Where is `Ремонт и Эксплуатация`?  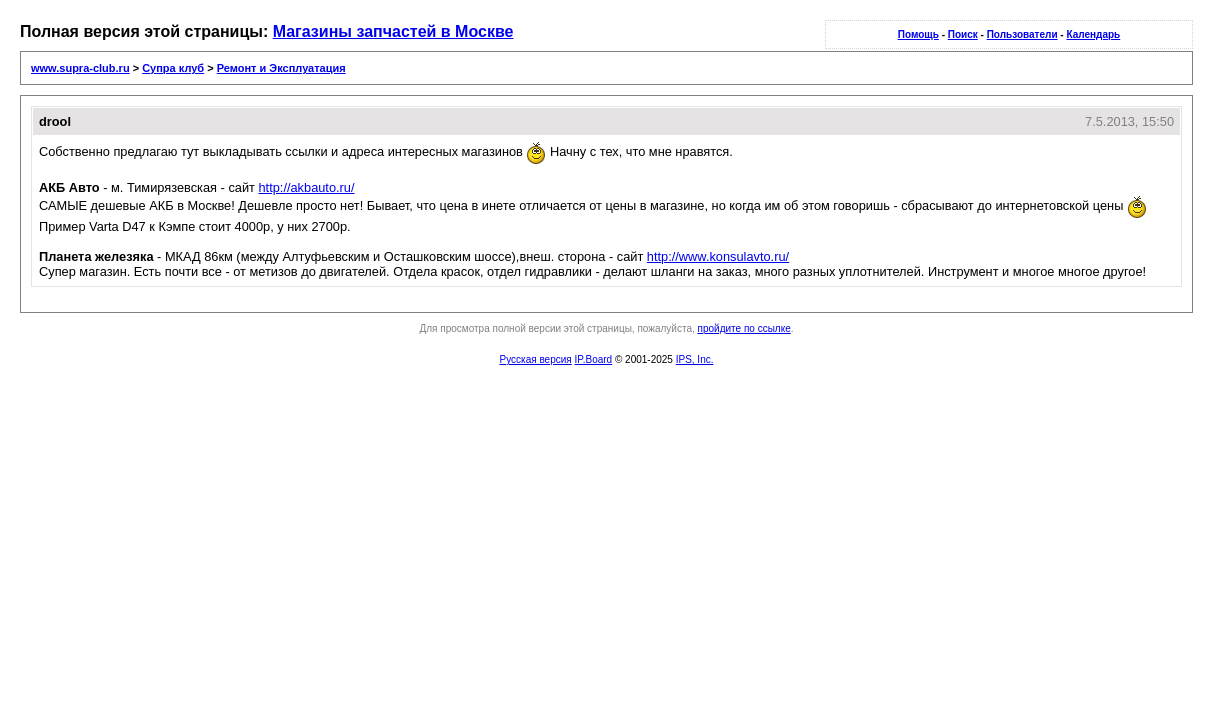 Ремонт и Эксплуатация is located at coordinates (281, 68).